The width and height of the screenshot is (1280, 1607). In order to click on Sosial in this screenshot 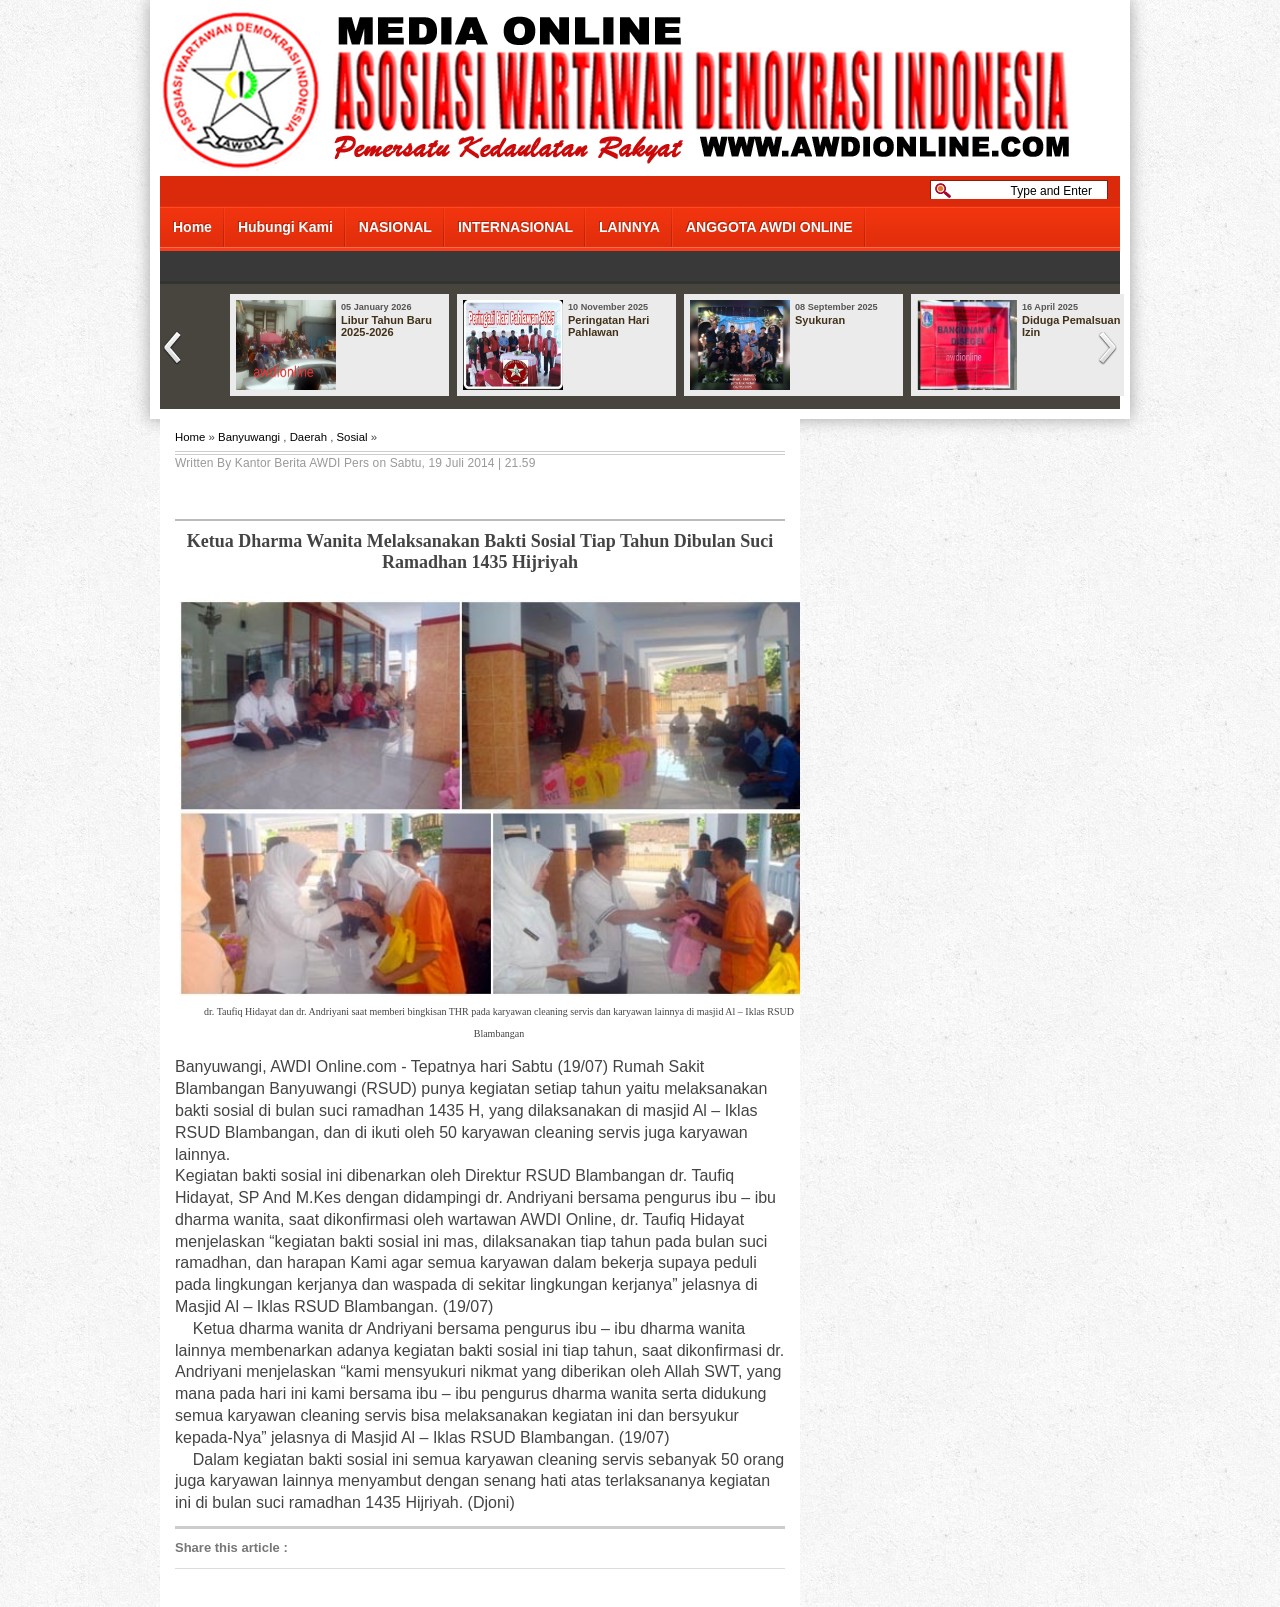, I will do `click(351, 437)`.